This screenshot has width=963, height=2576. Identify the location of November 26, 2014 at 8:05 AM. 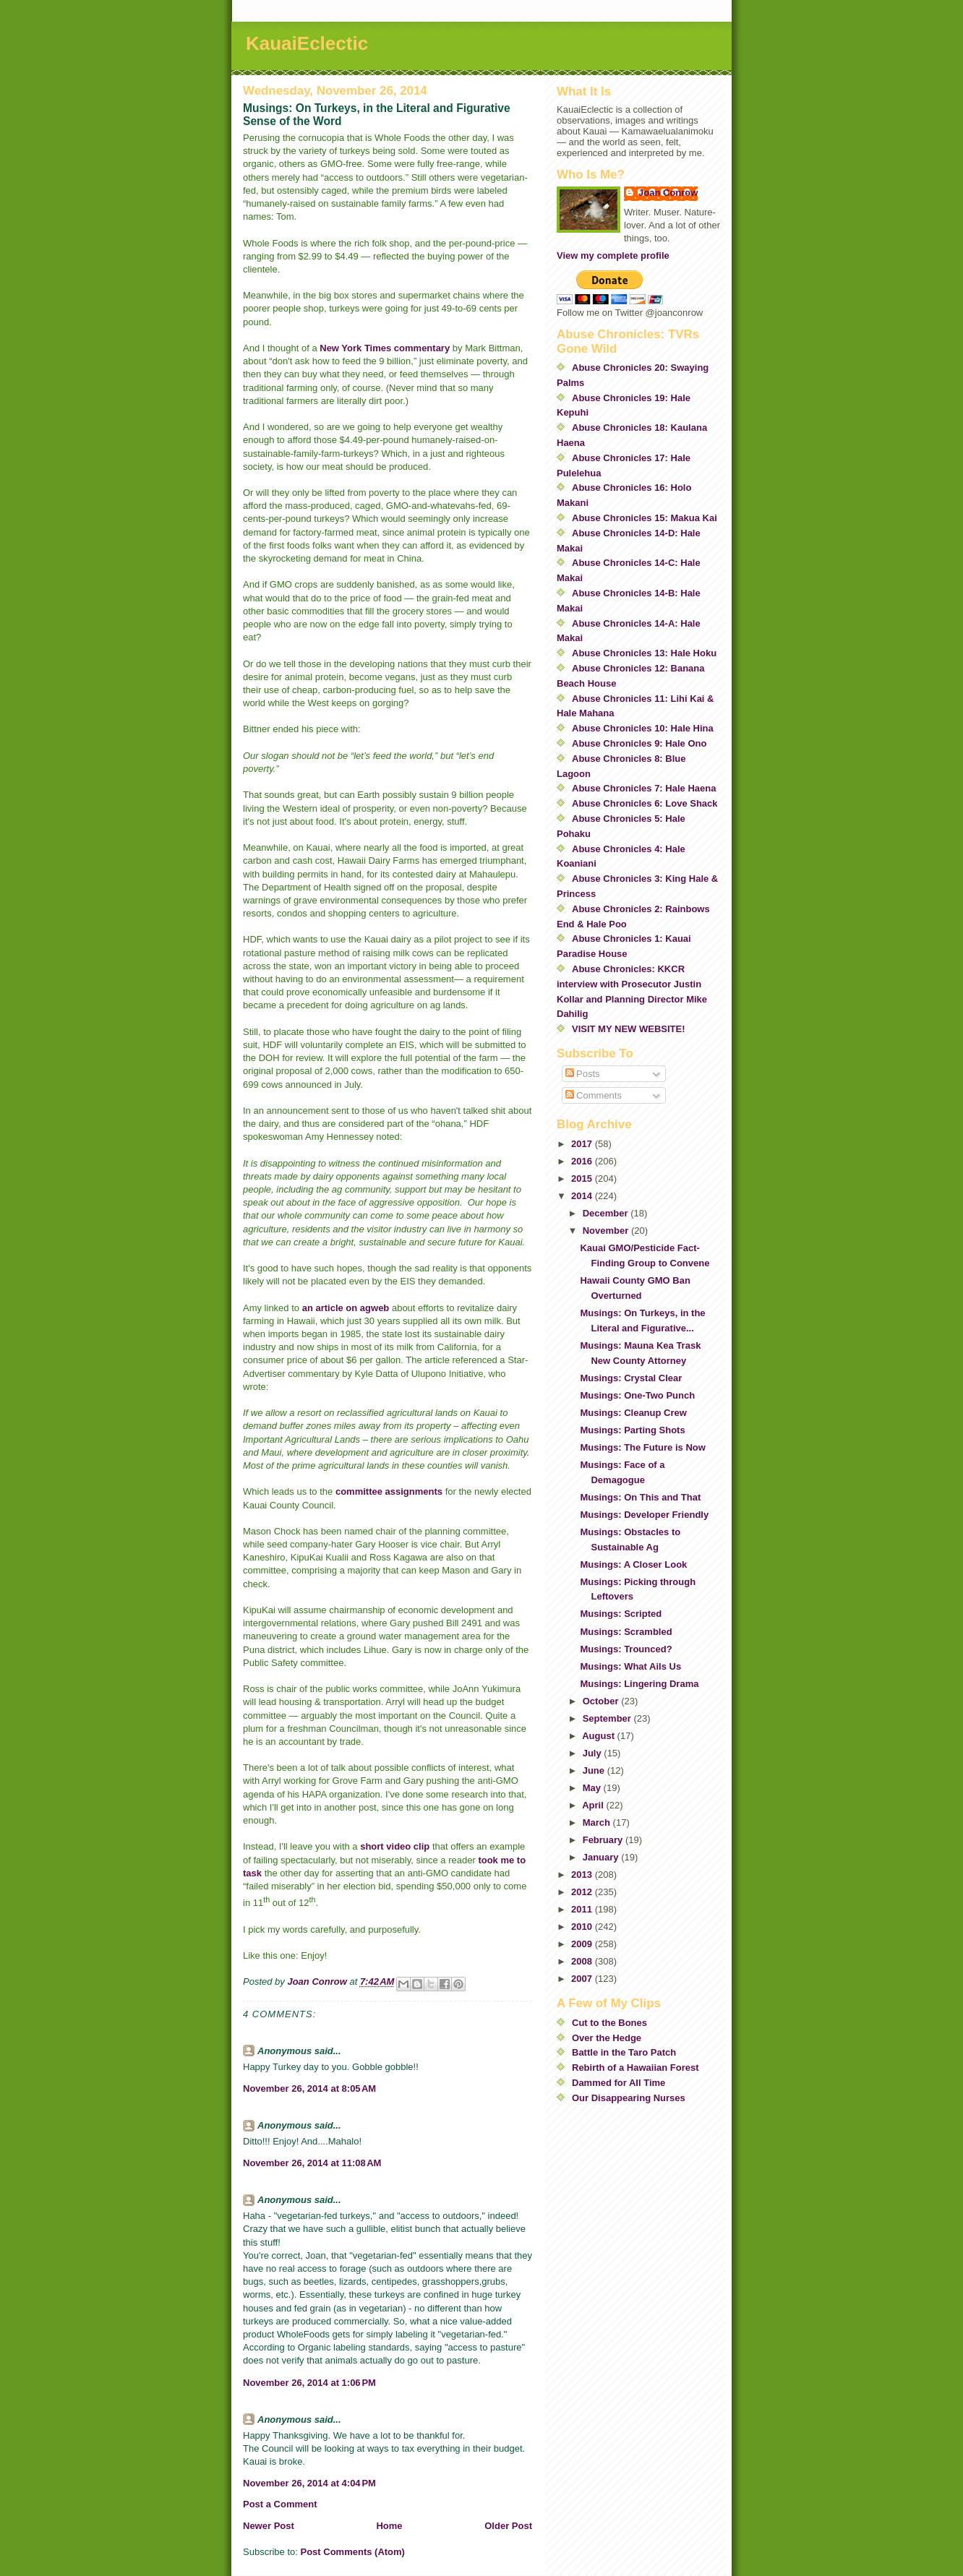
(309, 2088).